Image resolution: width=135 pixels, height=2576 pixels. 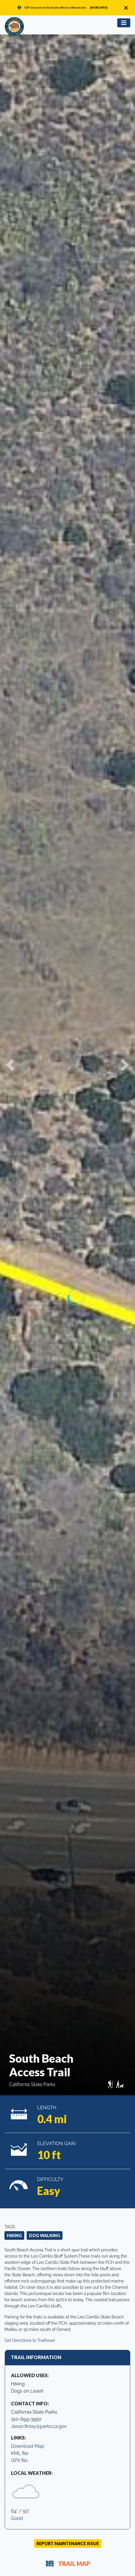 What do you see at coordinates (67, 2543) in the screenshot?
I see `Report Maintenance Issue` at bounding box center [67, 2543].